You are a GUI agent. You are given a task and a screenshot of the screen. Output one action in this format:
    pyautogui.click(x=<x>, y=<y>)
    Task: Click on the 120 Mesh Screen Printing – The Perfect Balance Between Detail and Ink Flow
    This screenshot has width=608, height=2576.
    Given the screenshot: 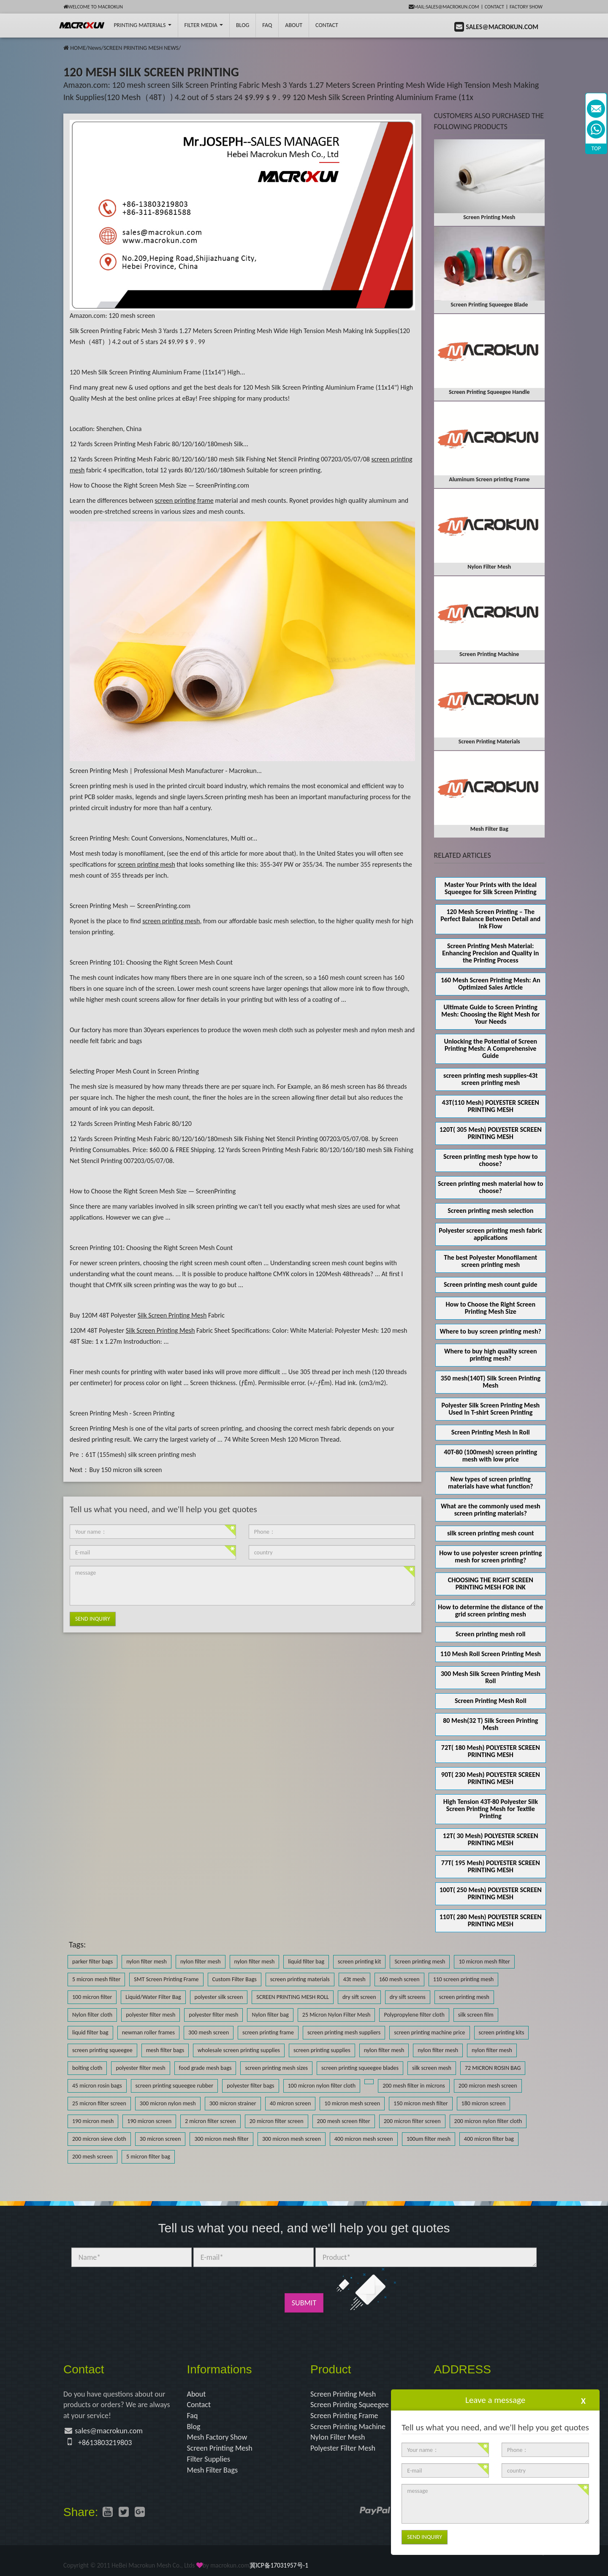 What is the action you would take?
    pyautogui.click(x=490, y=919)
    